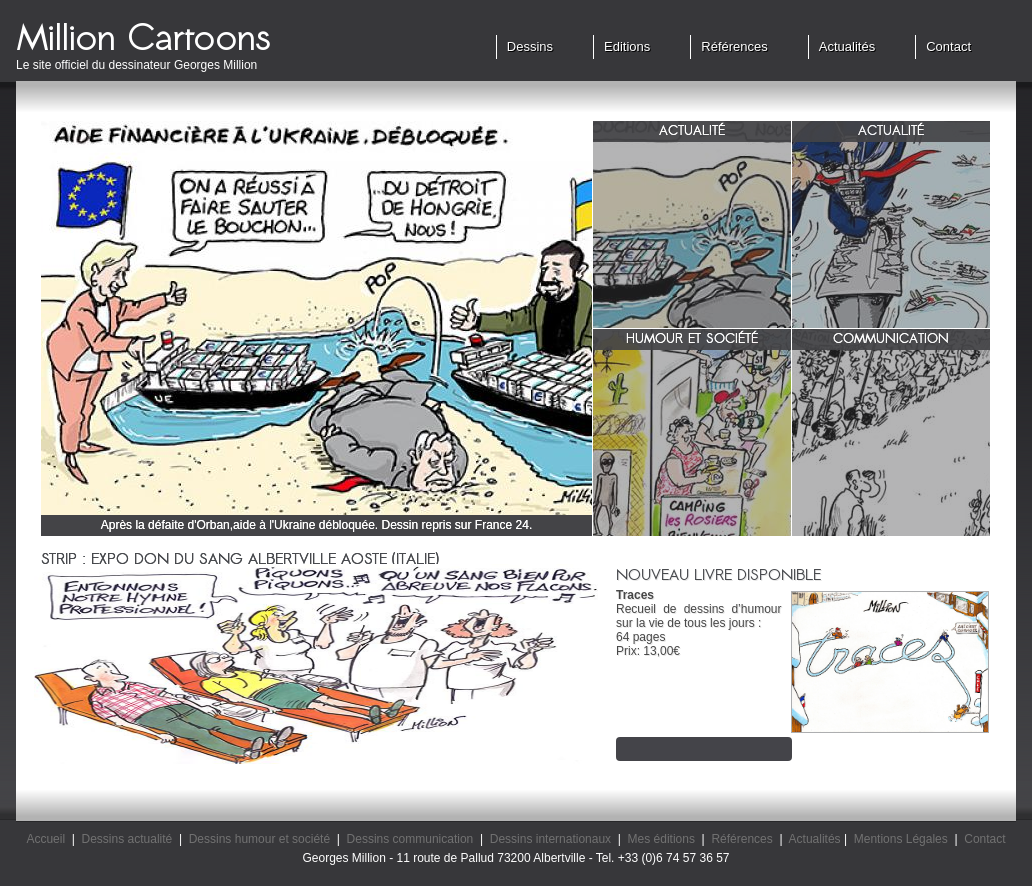 The width and height of the screenshot is (1032, 886). What do you see at coordinates (948, 46) in the screenshot?
I see `Contact` at bounding box center [948, 46].